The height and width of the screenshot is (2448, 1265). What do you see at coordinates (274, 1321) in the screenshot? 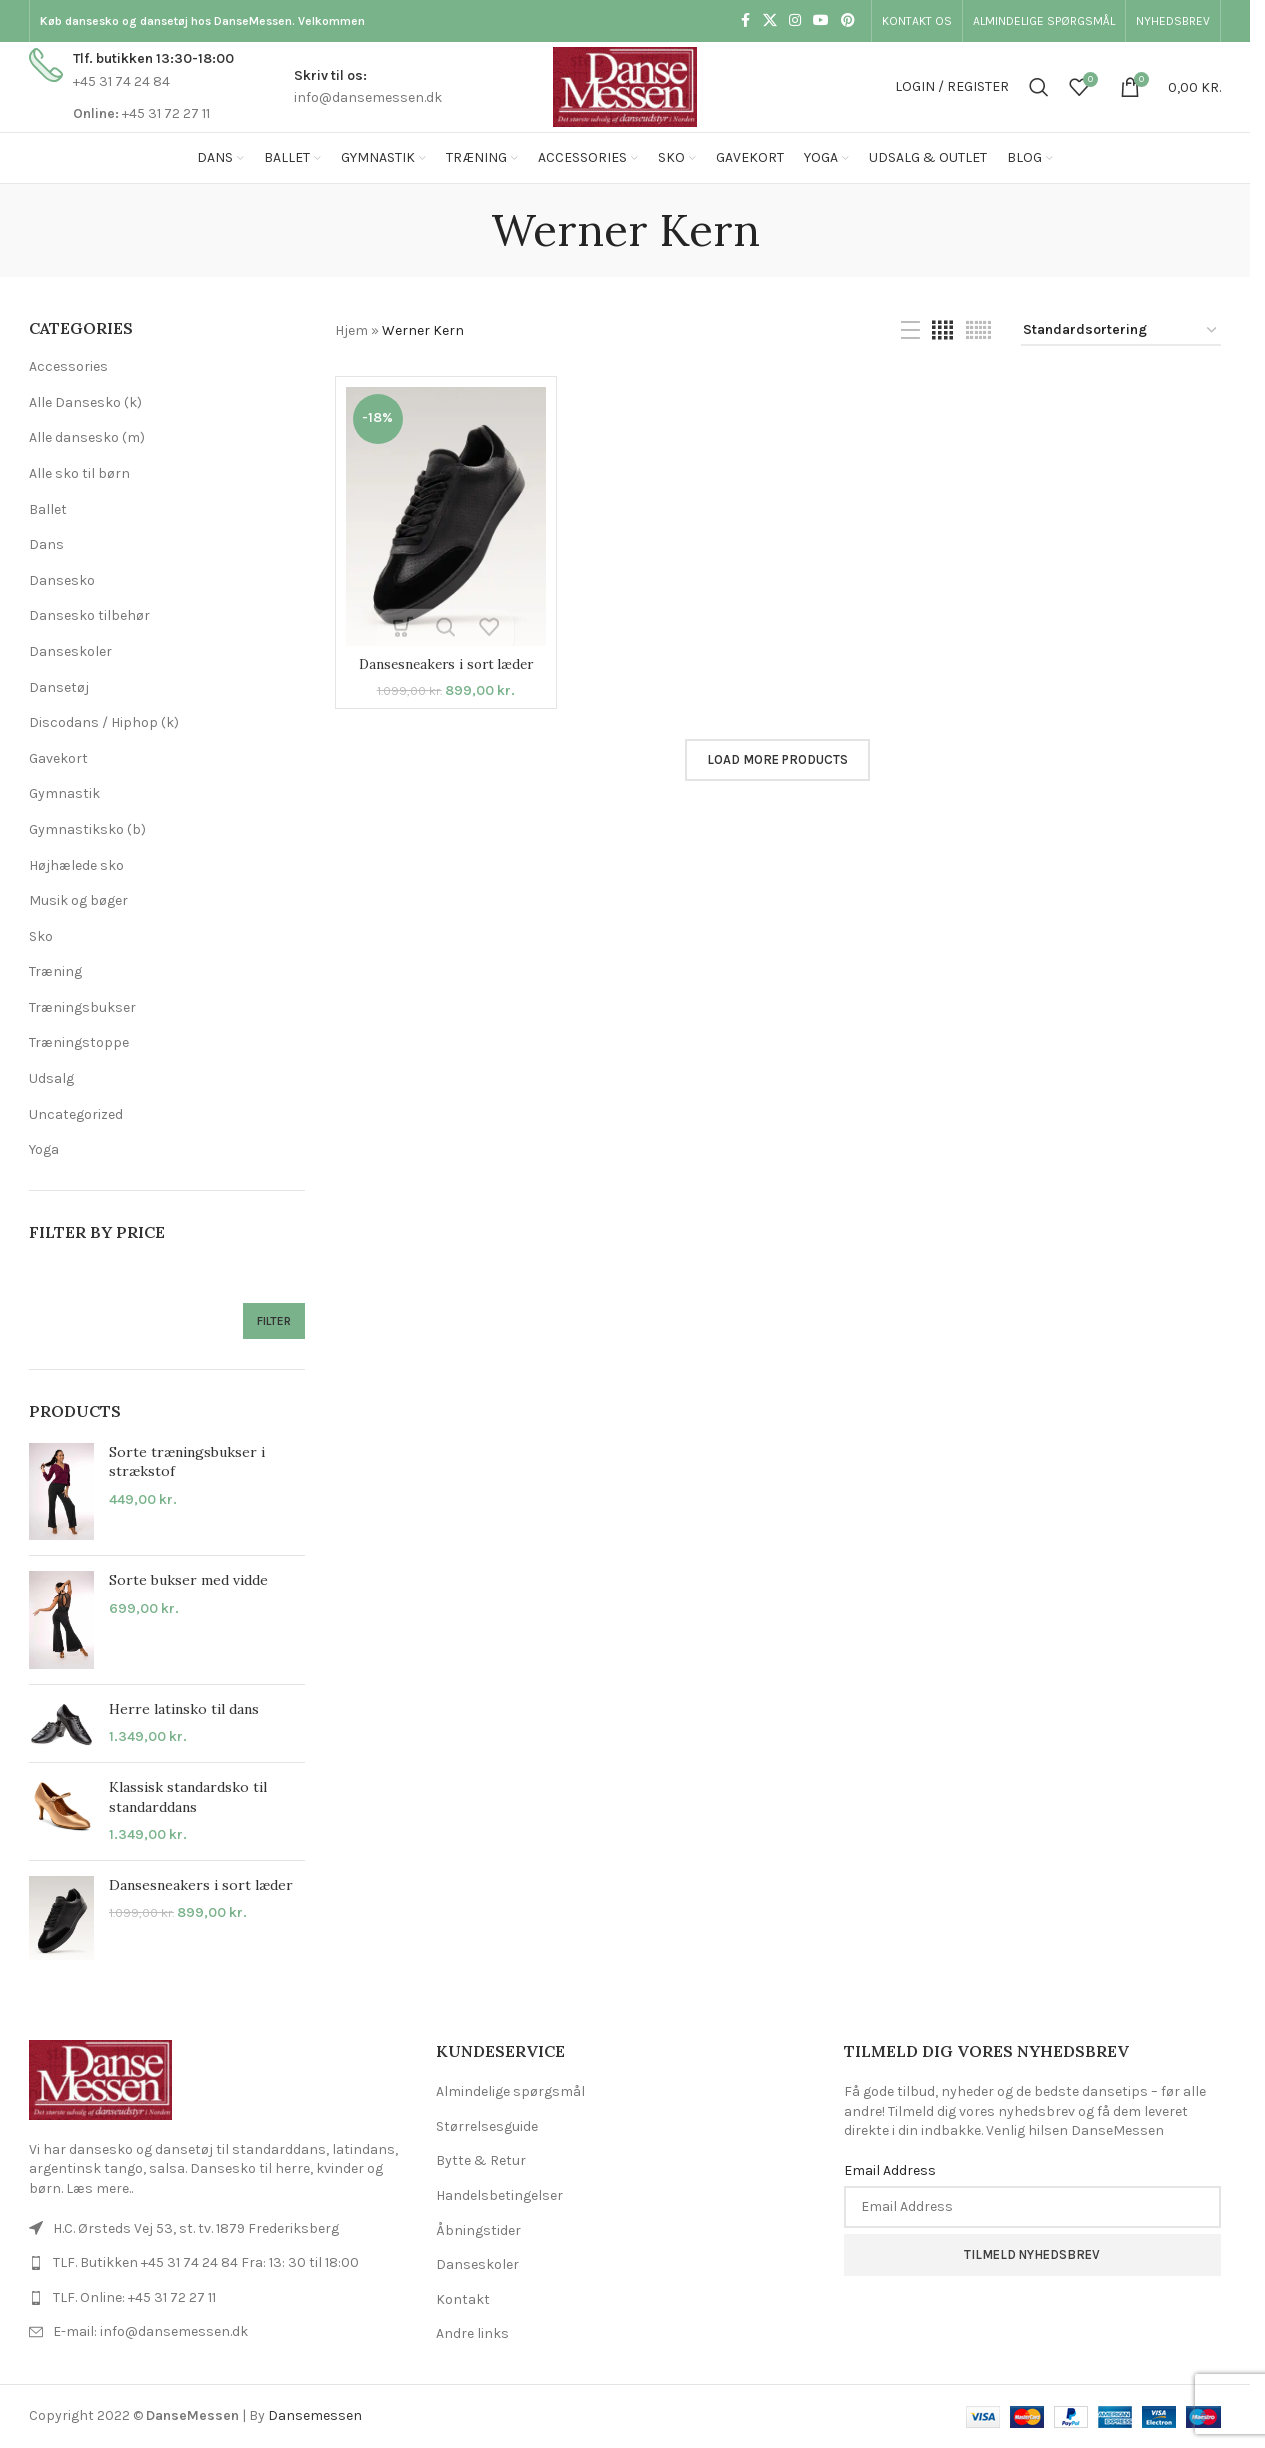
I see `Filter` at bounding box center [274, 1321].